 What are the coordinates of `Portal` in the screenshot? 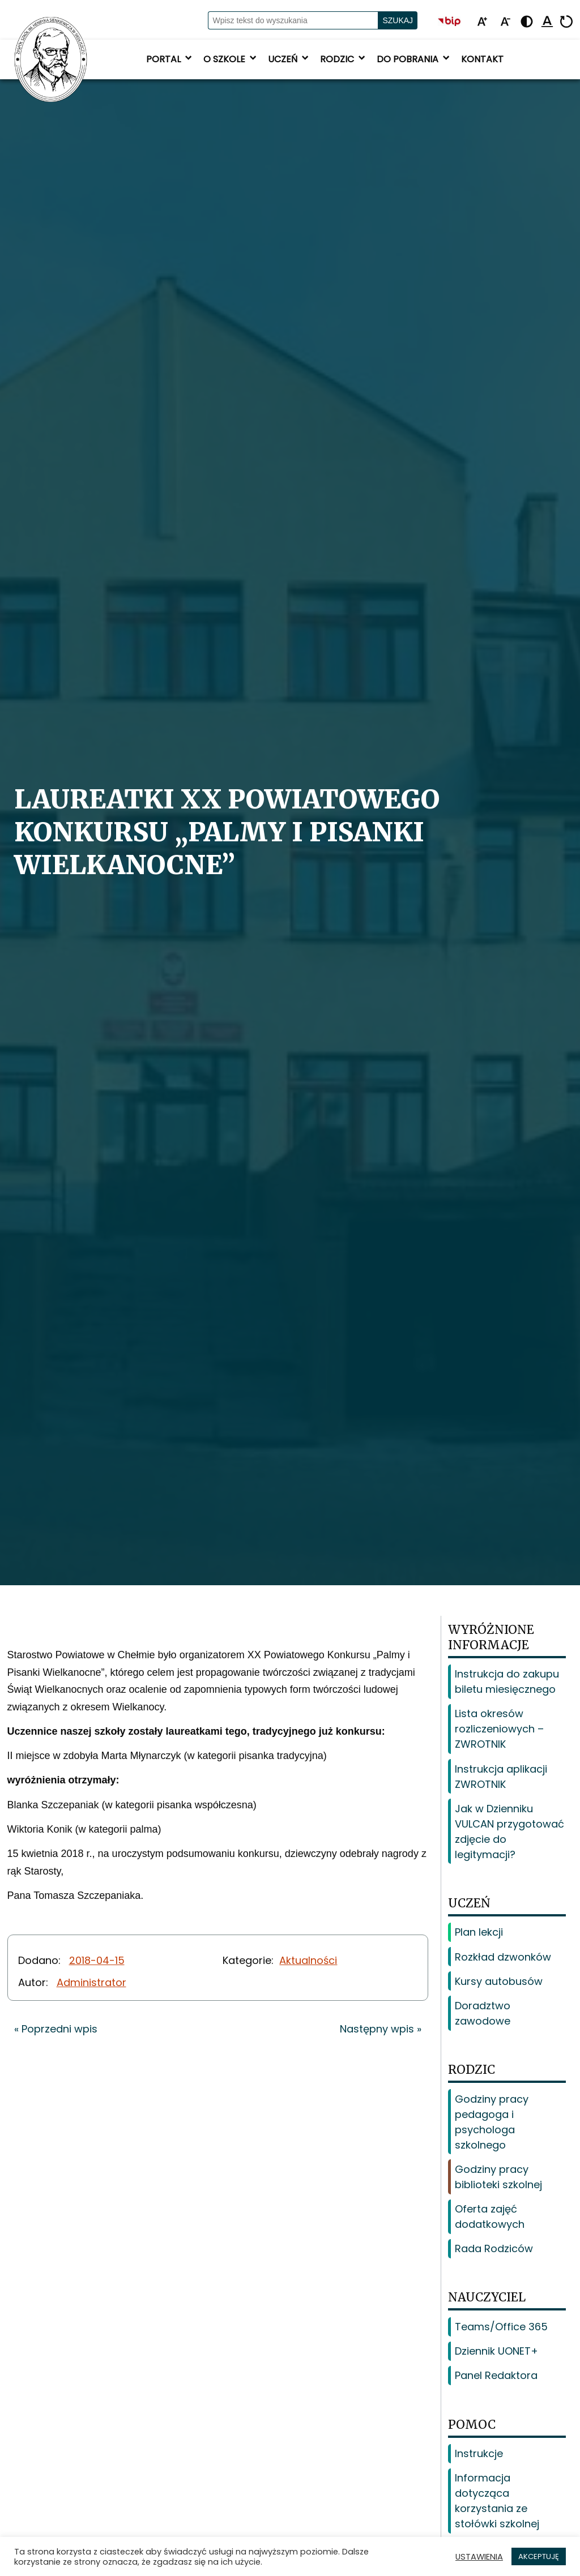 It's located at (170, 59).